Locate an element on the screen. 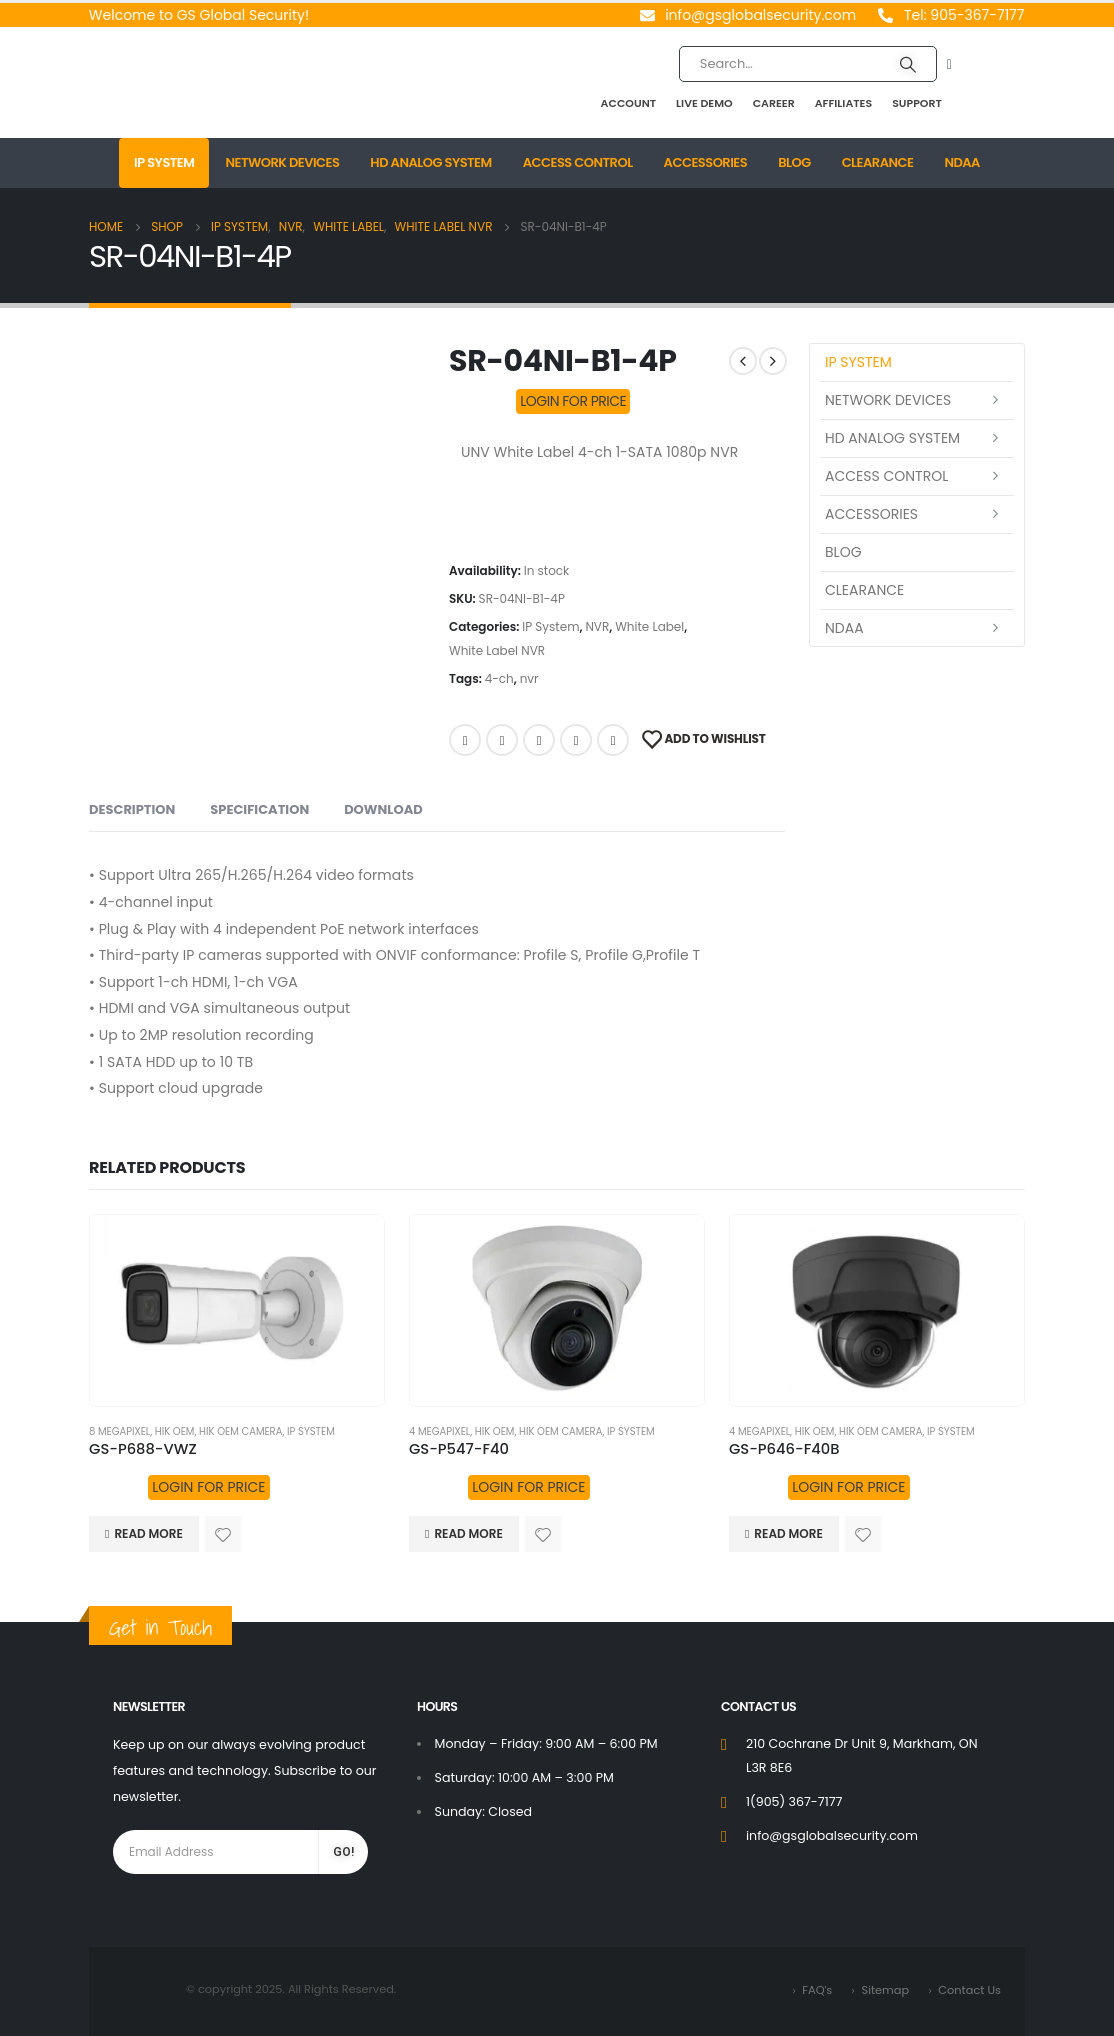 The height and width of the screenshot is (2036, 1114). [Search] is located at coordinates (908, 64).